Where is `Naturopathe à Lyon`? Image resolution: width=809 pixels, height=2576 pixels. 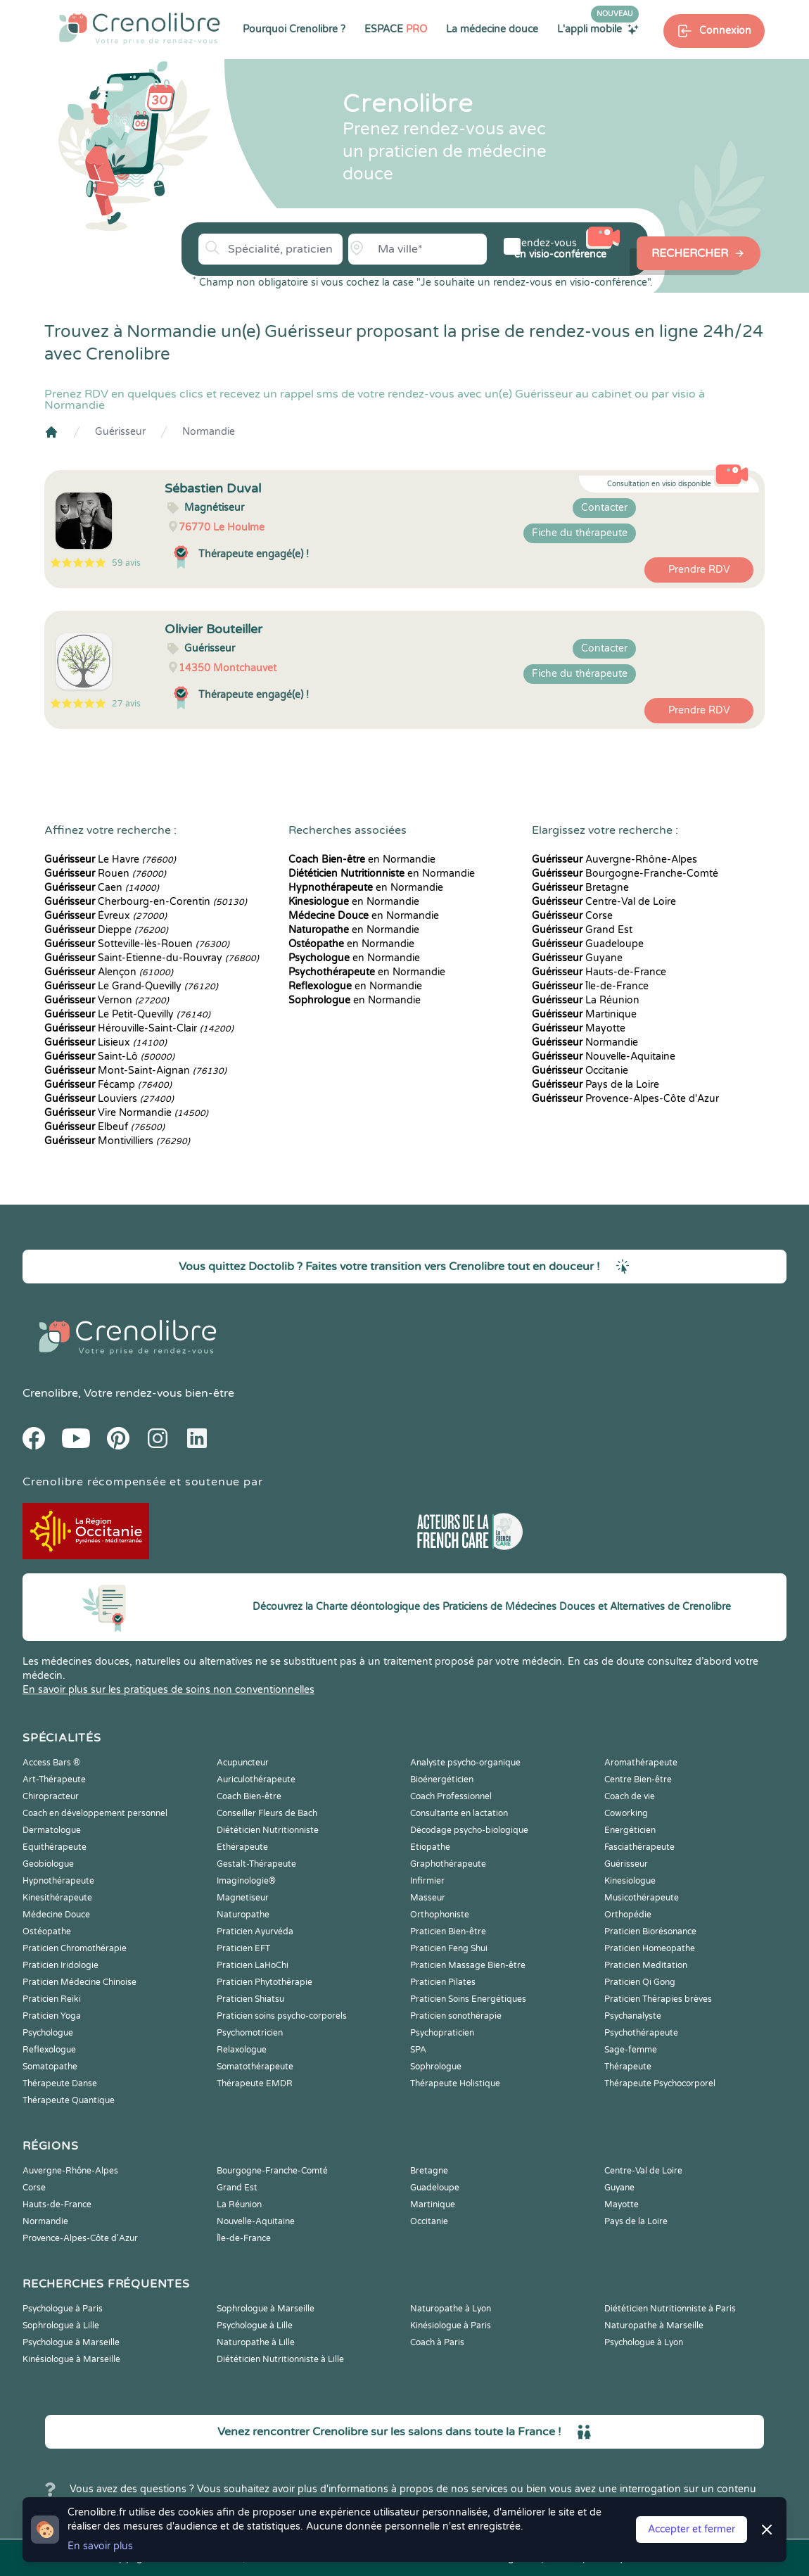 Naturopathe à Lyon is located at coordinates (450, 2309).